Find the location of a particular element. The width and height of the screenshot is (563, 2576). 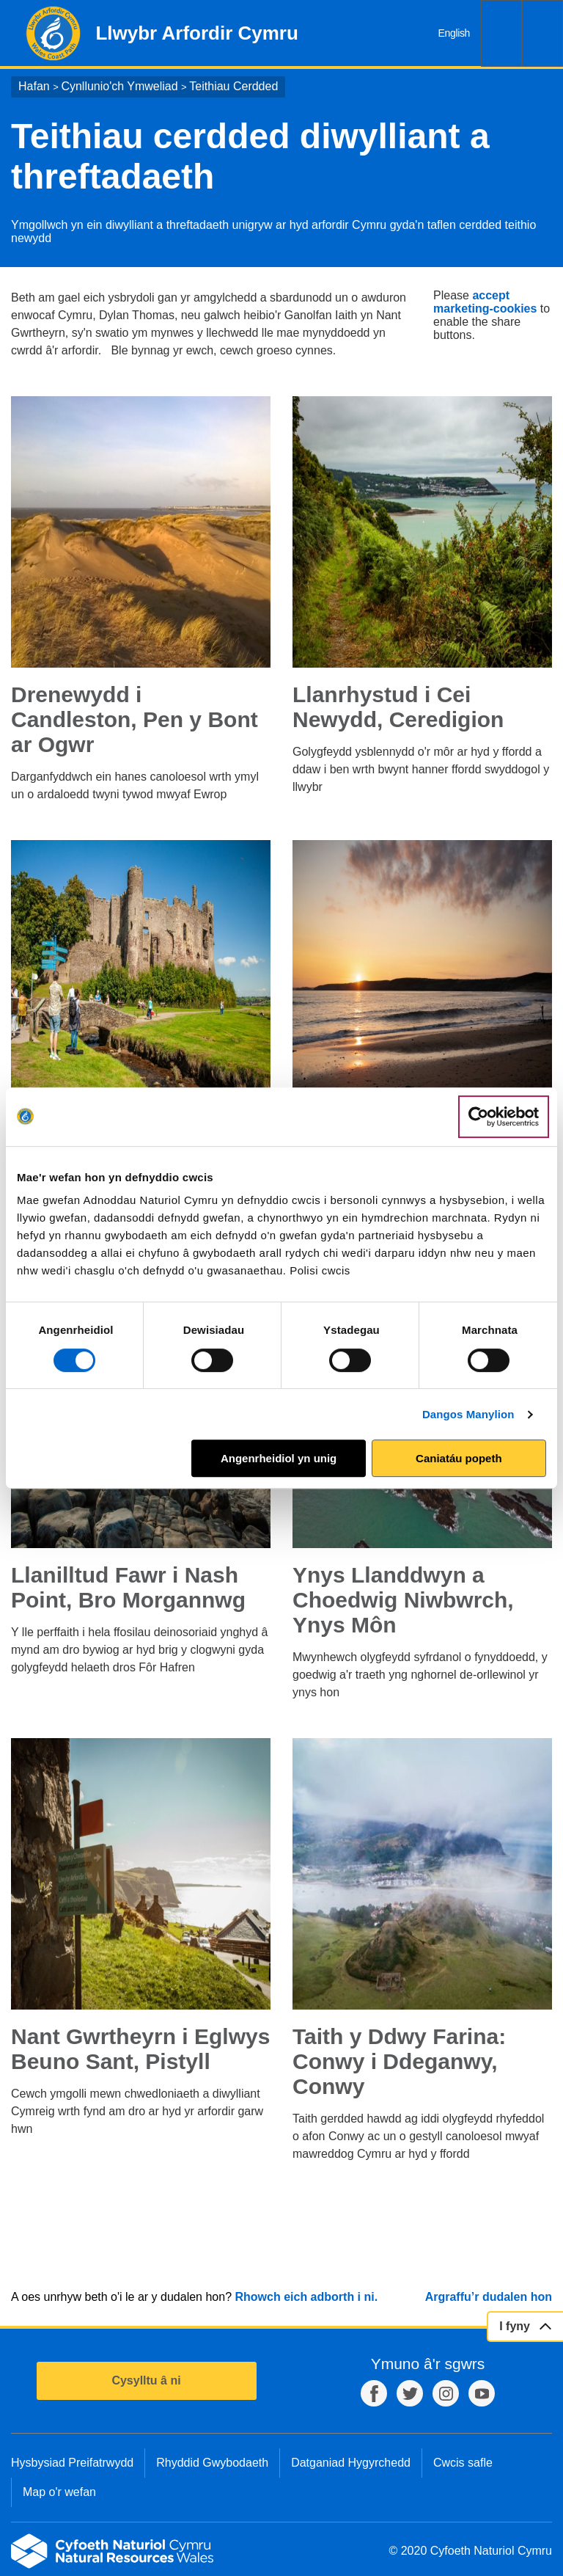

Dangos Manylion is located at coordinates (468, 1414).